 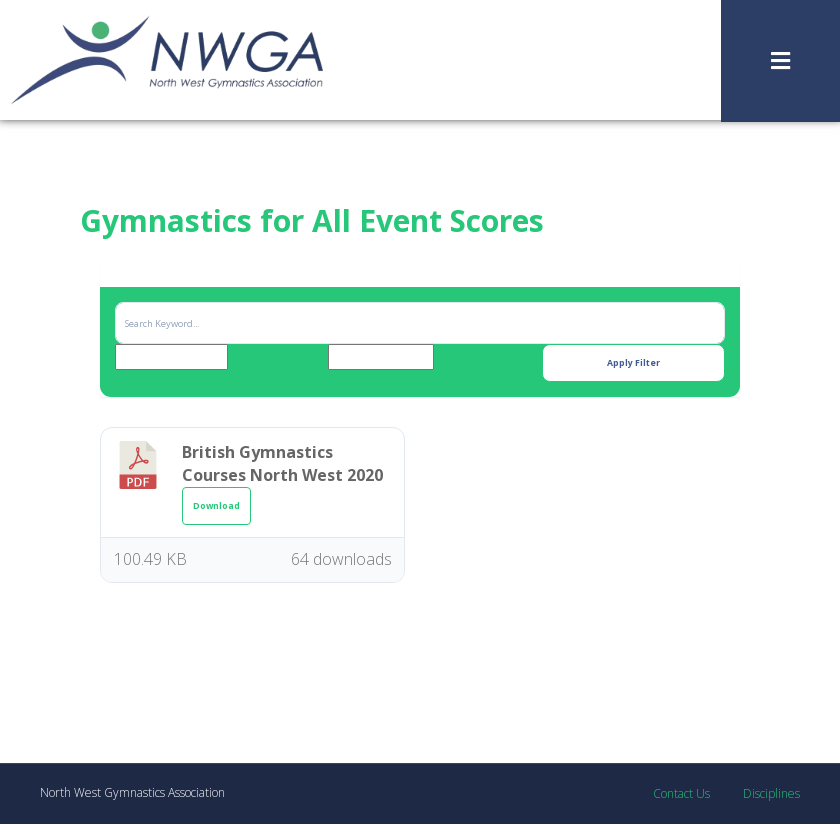 What do you see at coordinates (633, 363) in the screenshot?
I see `Apply Filter` at bounding box center [633, 363].